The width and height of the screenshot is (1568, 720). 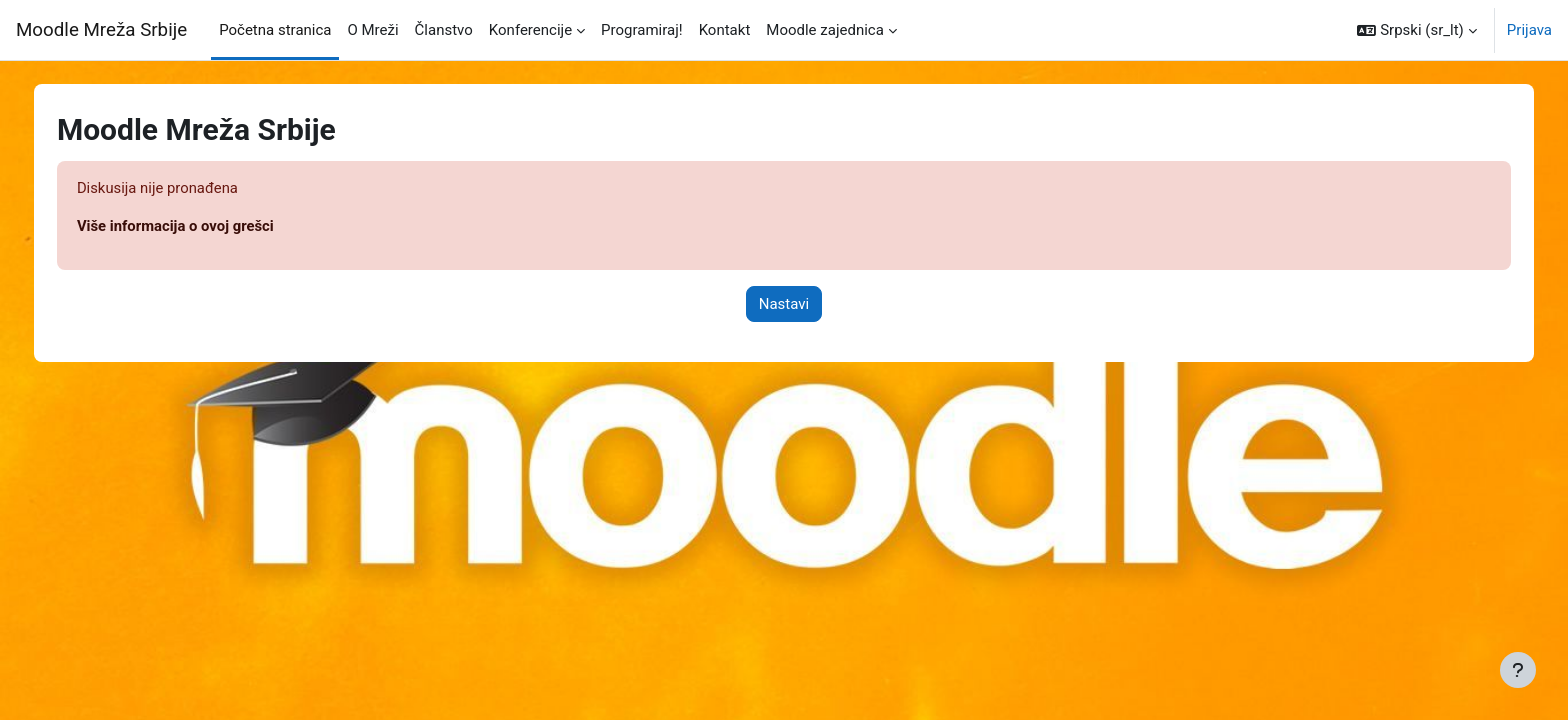 What do you see at coordinates (725, 30) in the screenshot?
I see `Kontakt [menuitem]` at bounding box center [725, 30].